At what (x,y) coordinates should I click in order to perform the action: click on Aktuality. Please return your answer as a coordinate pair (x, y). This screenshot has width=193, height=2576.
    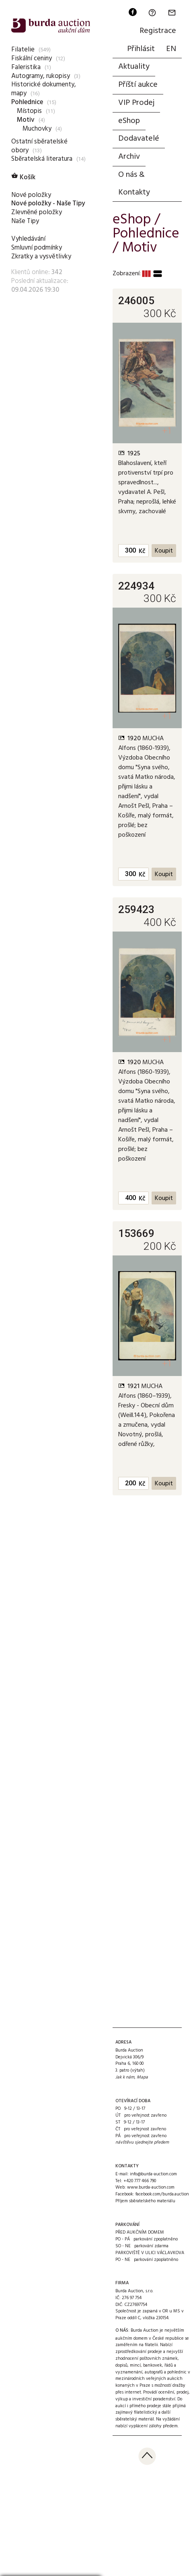
    Looking at the image, I should click on (134, 66).